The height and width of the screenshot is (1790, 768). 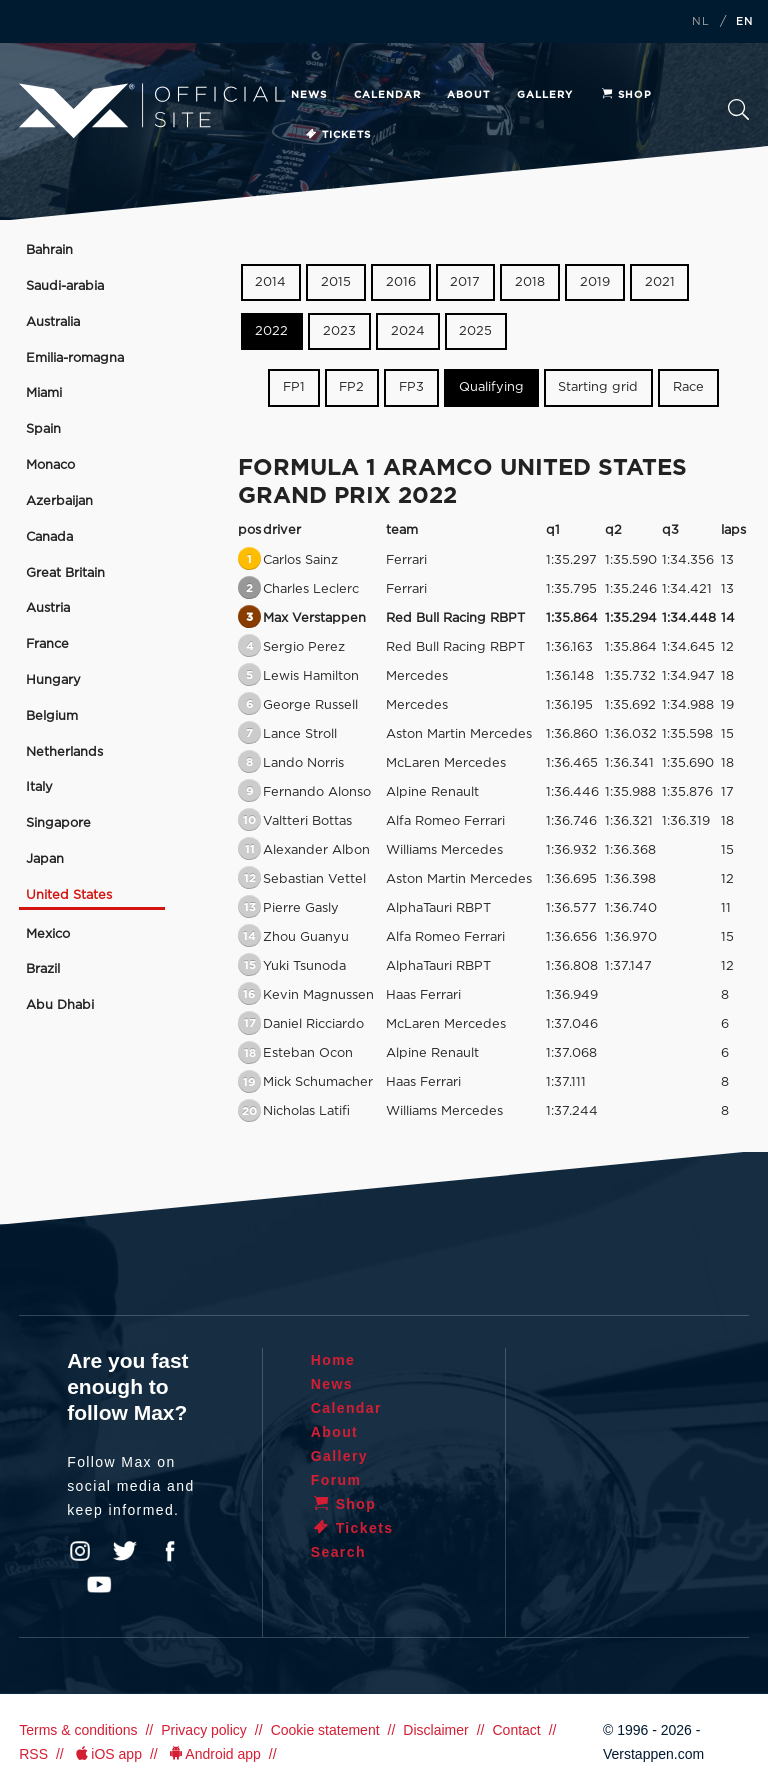 I want to click on Home, so click(x=333, y=1360).